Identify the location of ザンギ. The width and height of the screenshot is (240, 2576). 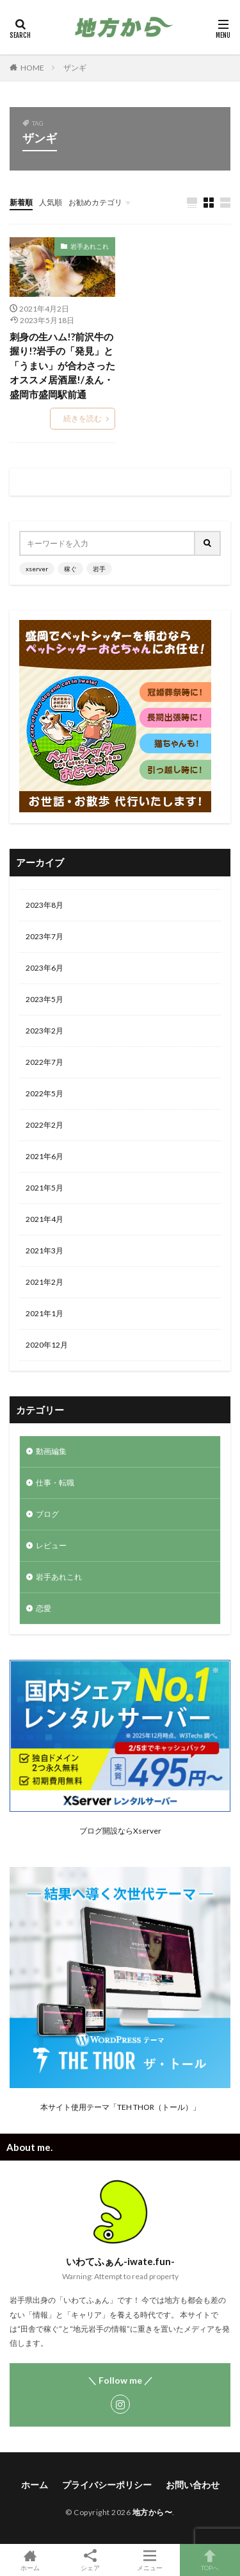
(74, 67).